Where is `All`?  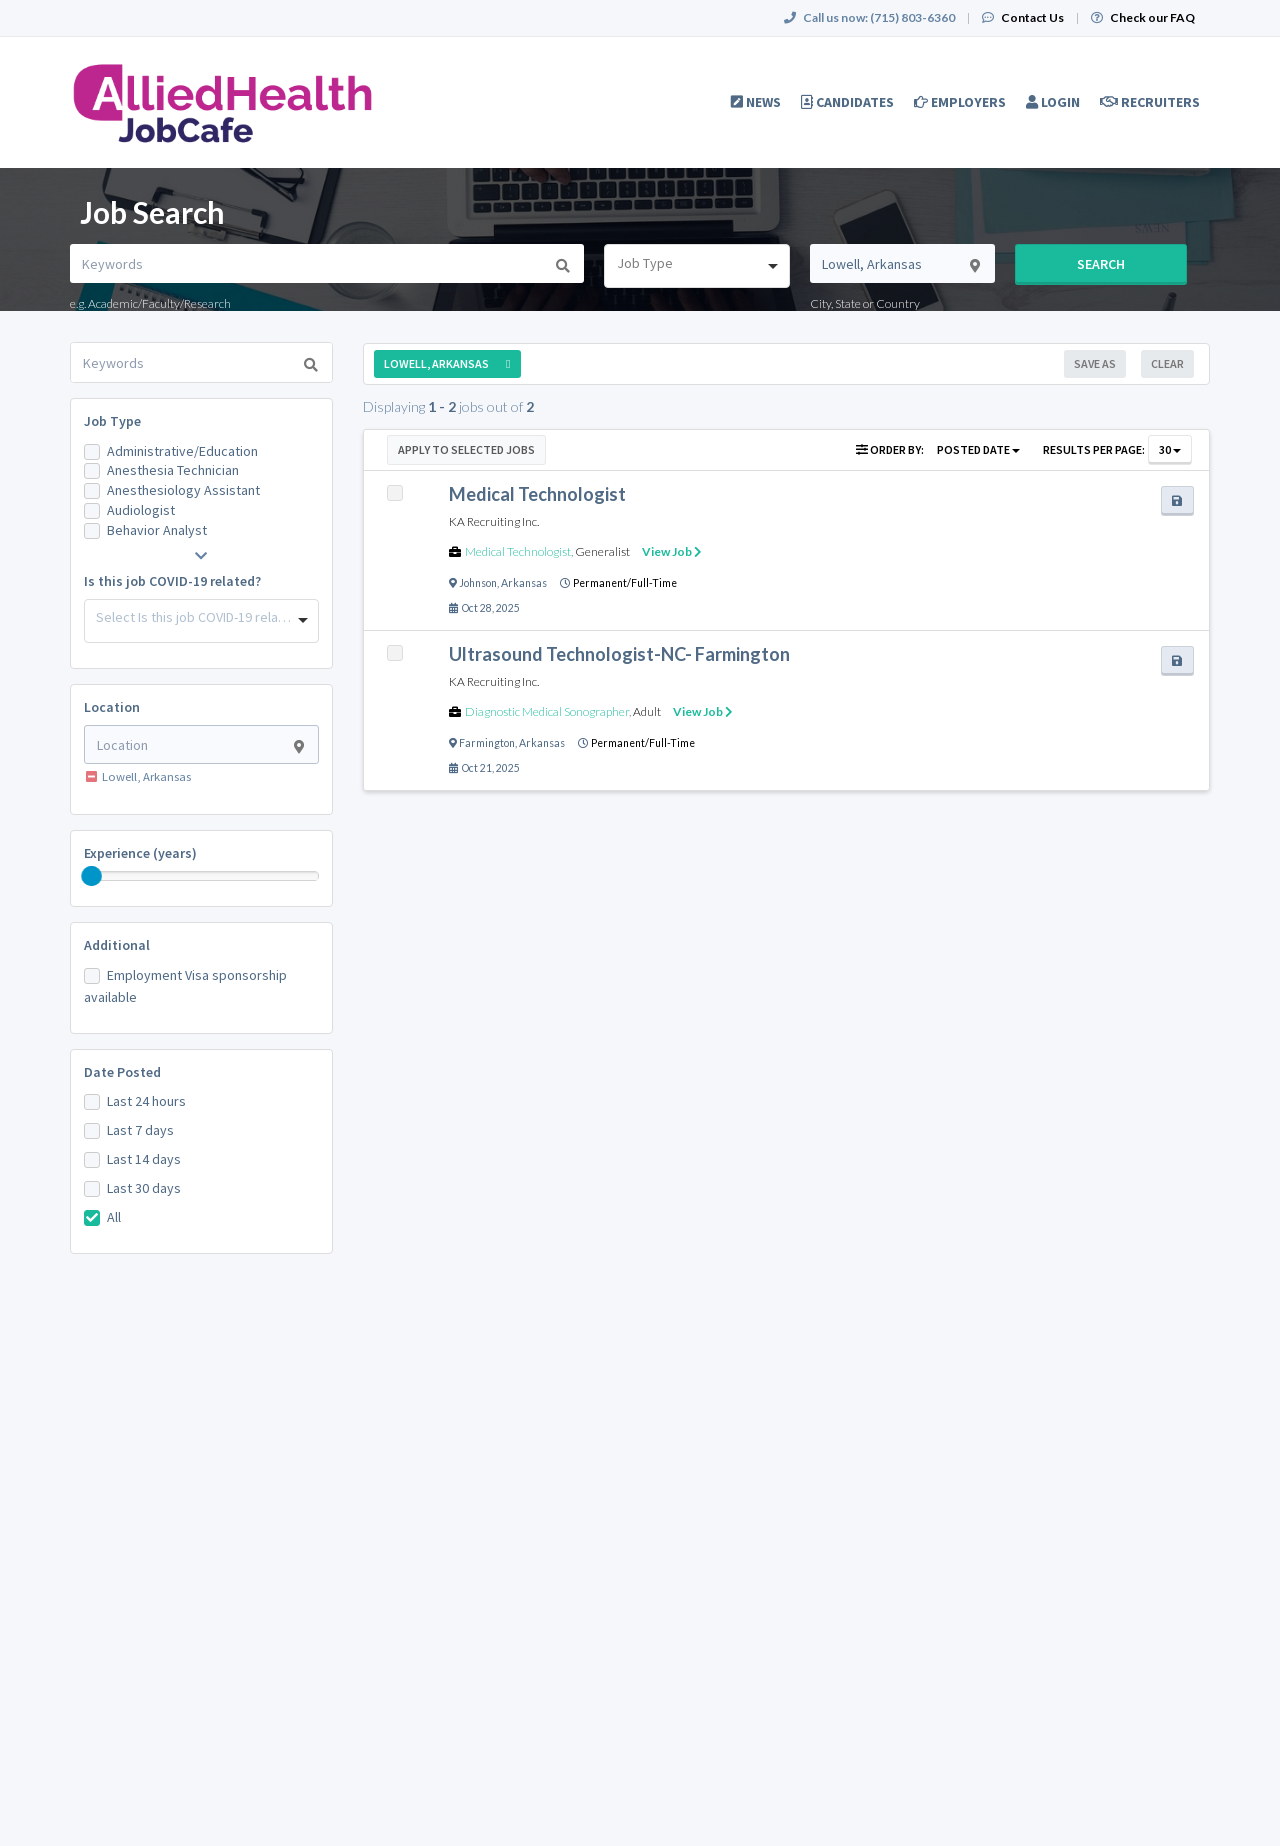 All is located at coordinates (114, 1217).